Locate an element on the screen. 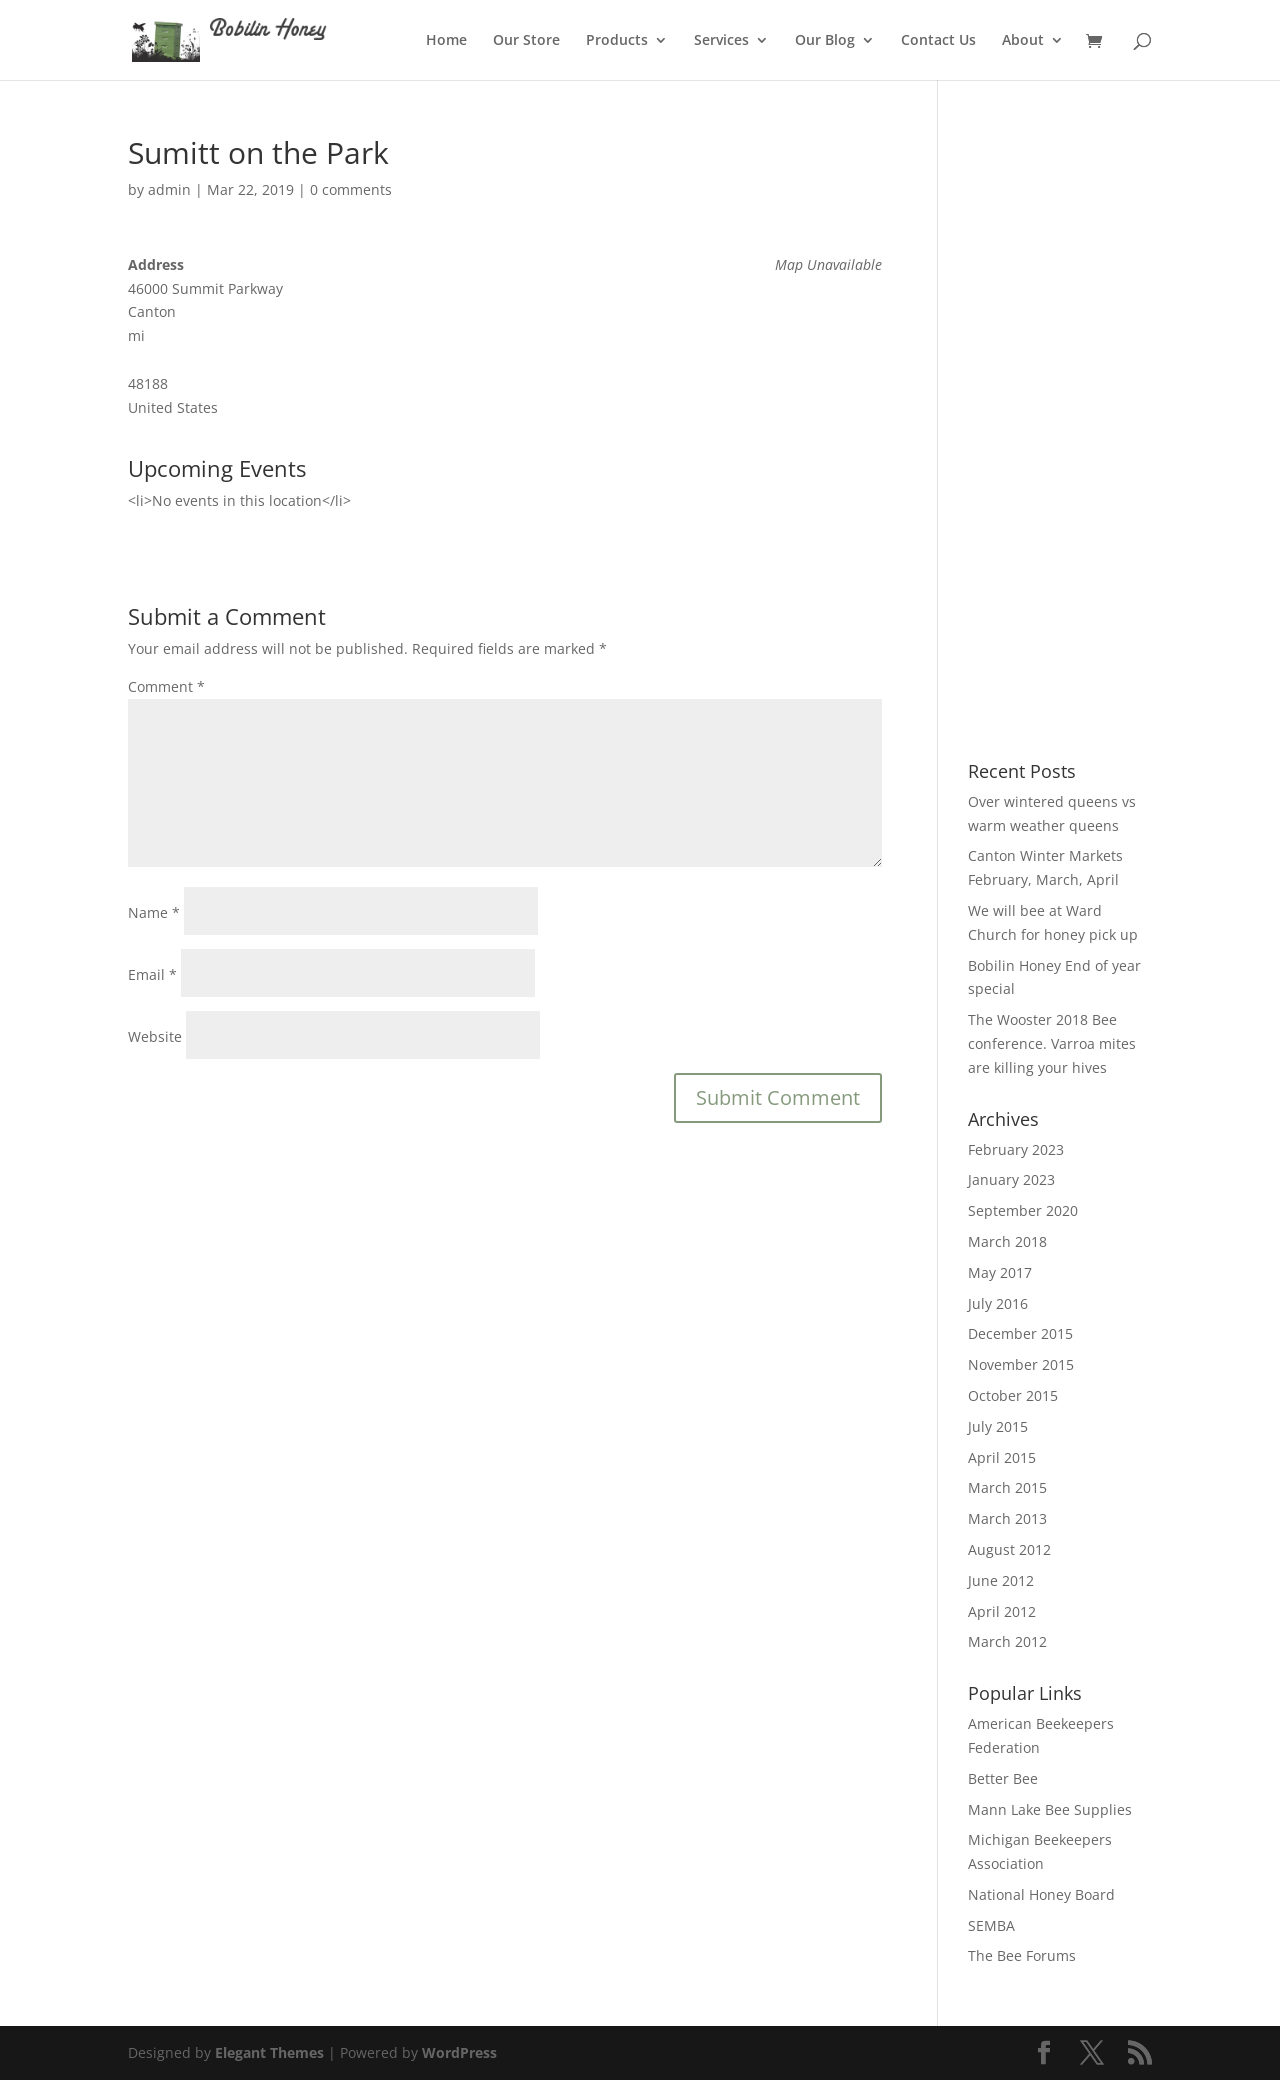  January 2023 is located at coordinates (1011, 1179).